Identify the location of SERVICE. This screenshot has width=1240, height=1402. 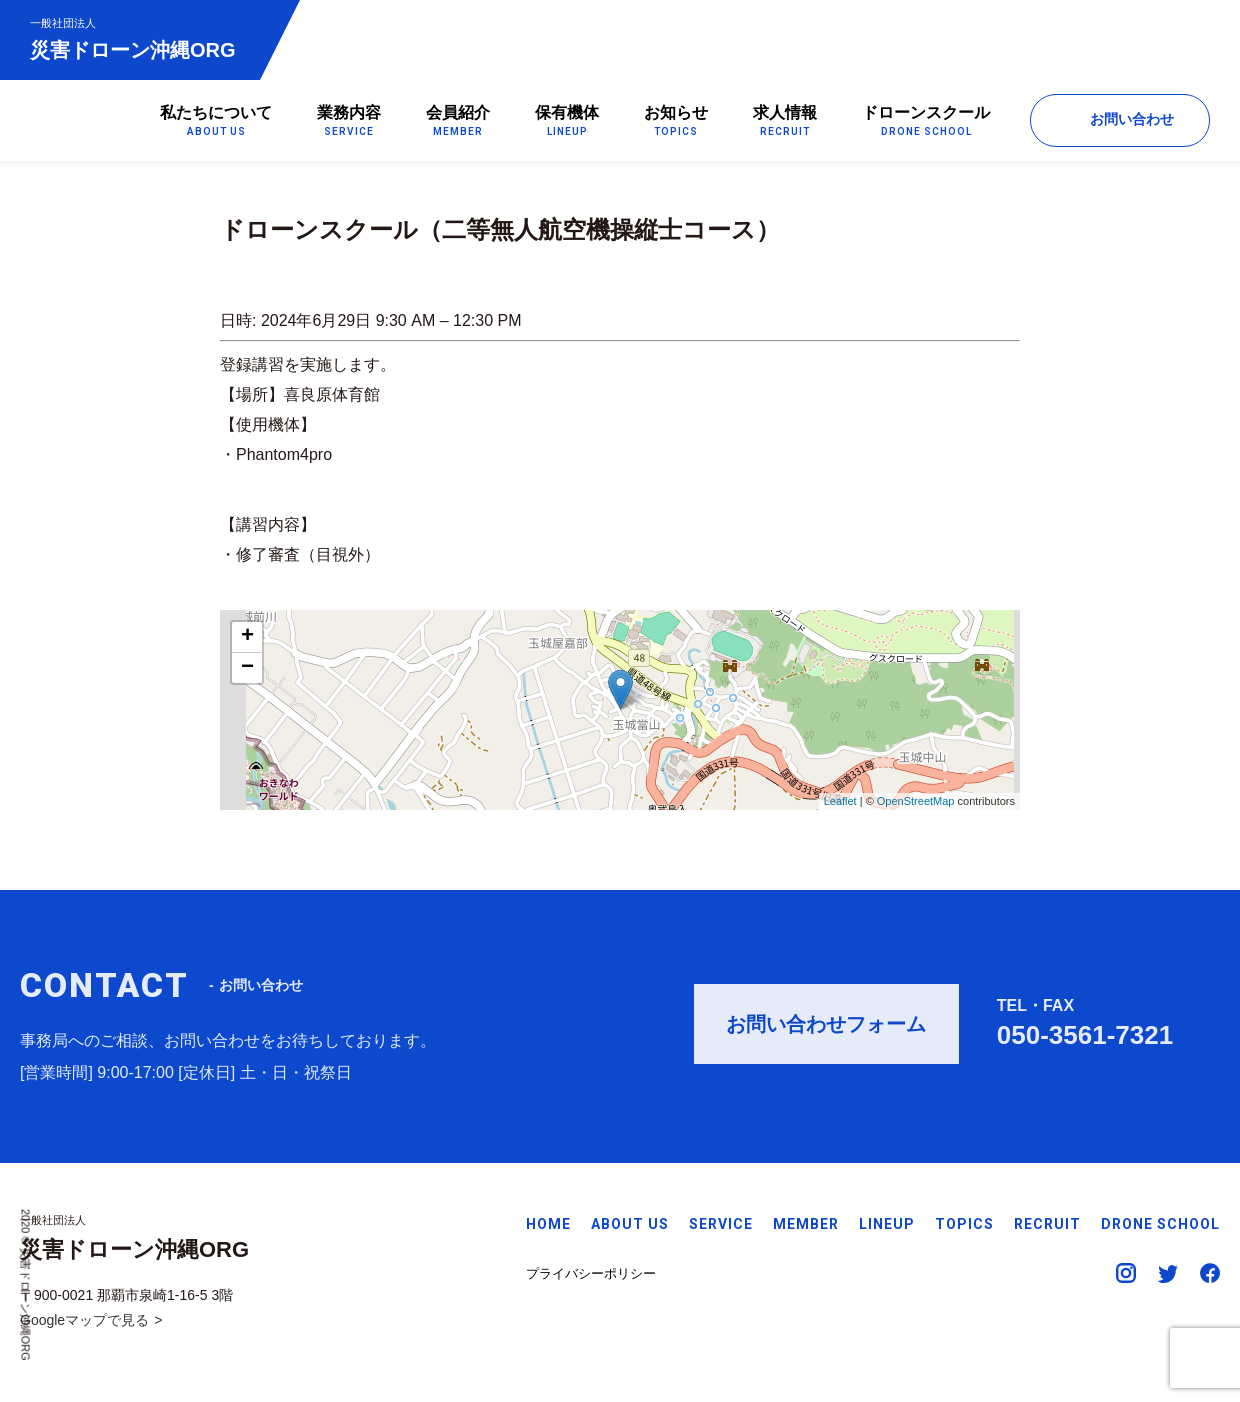
(721, 1224).